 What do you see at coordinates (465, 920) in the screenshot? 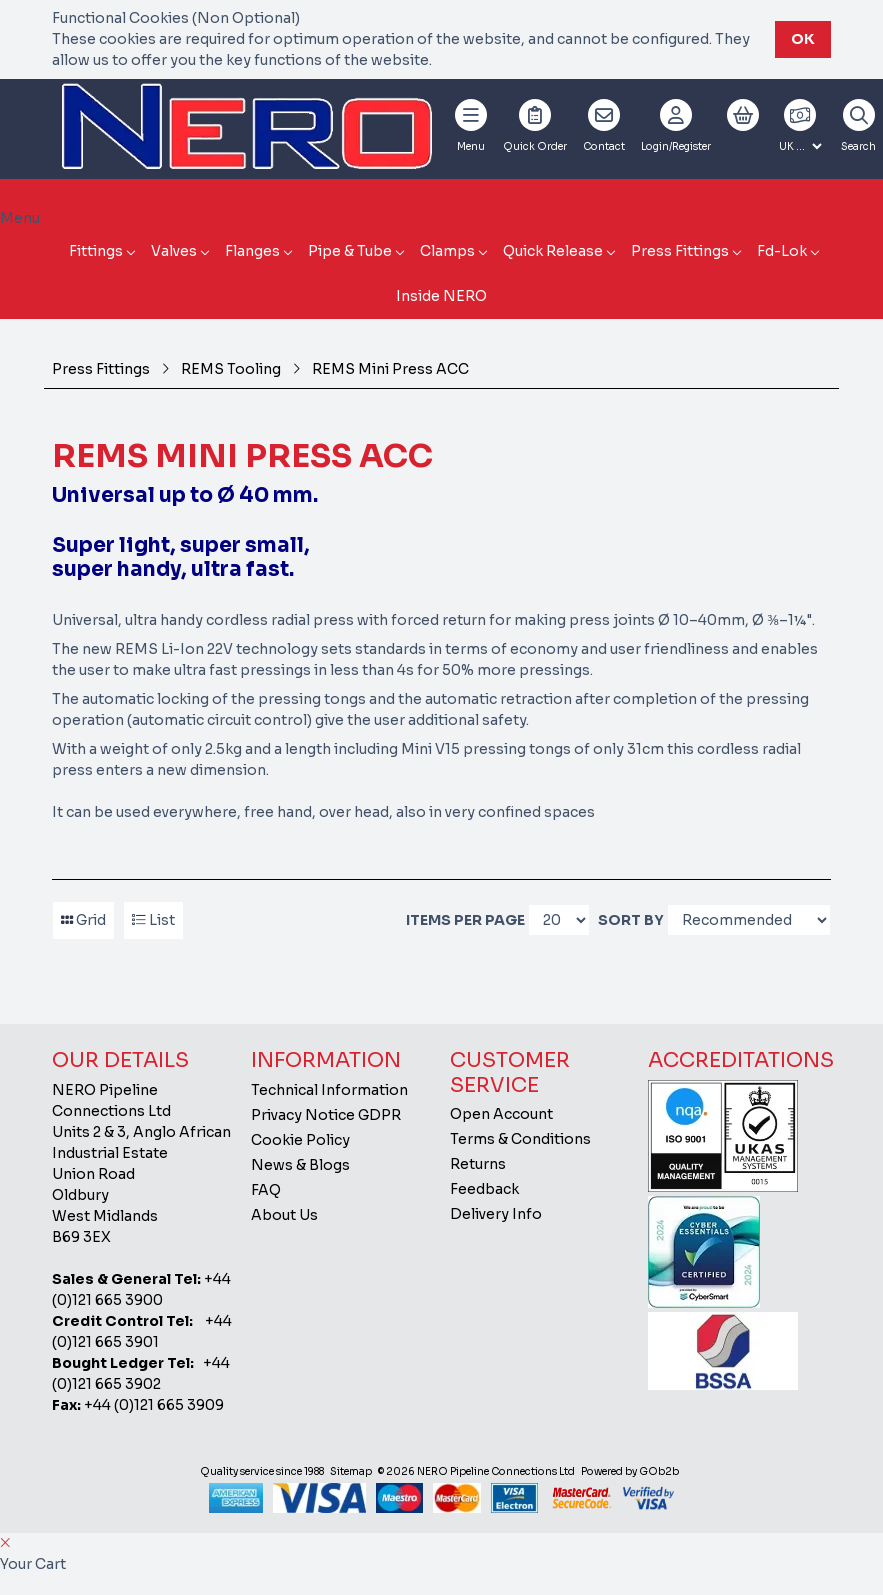
I see `Items per page` at bounding box center [465, 920].